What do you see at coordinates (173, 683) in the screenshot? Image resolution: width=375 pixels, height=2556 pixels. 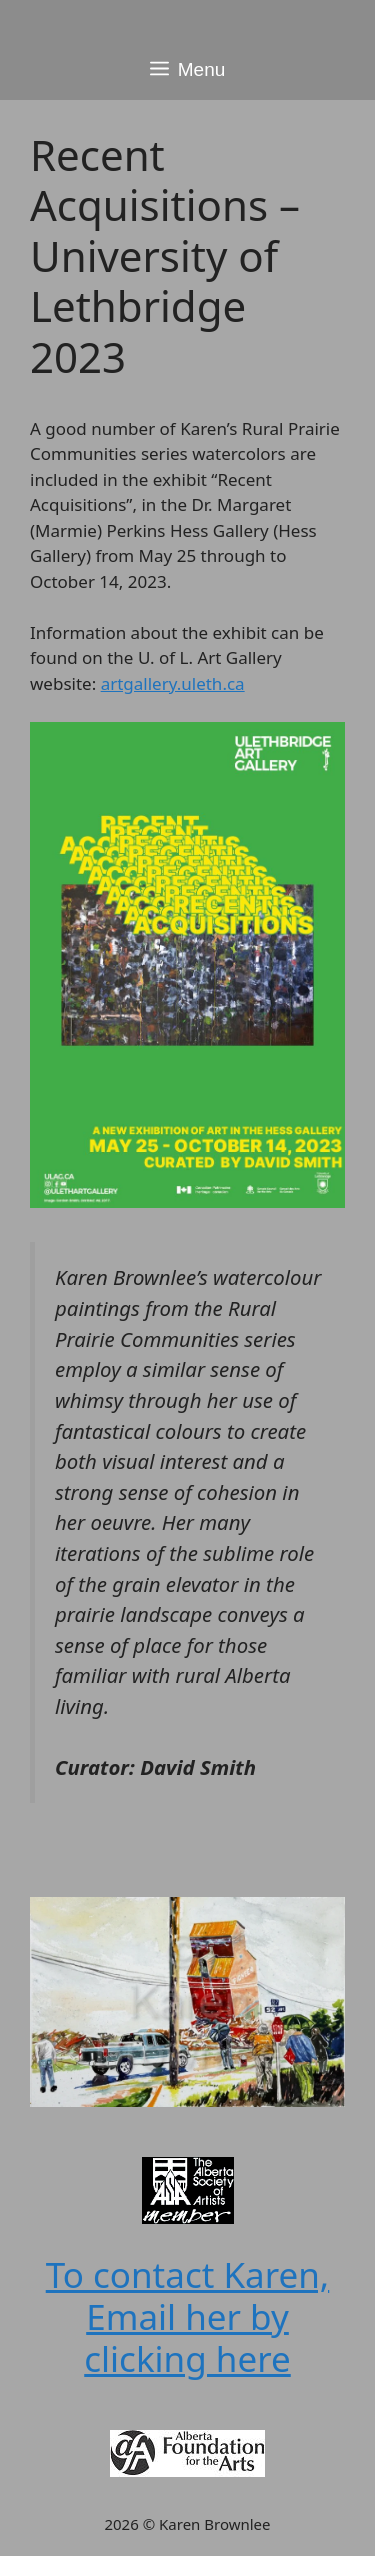 I see `artgallery.uleth.ca` at bounding box center [173, 683].